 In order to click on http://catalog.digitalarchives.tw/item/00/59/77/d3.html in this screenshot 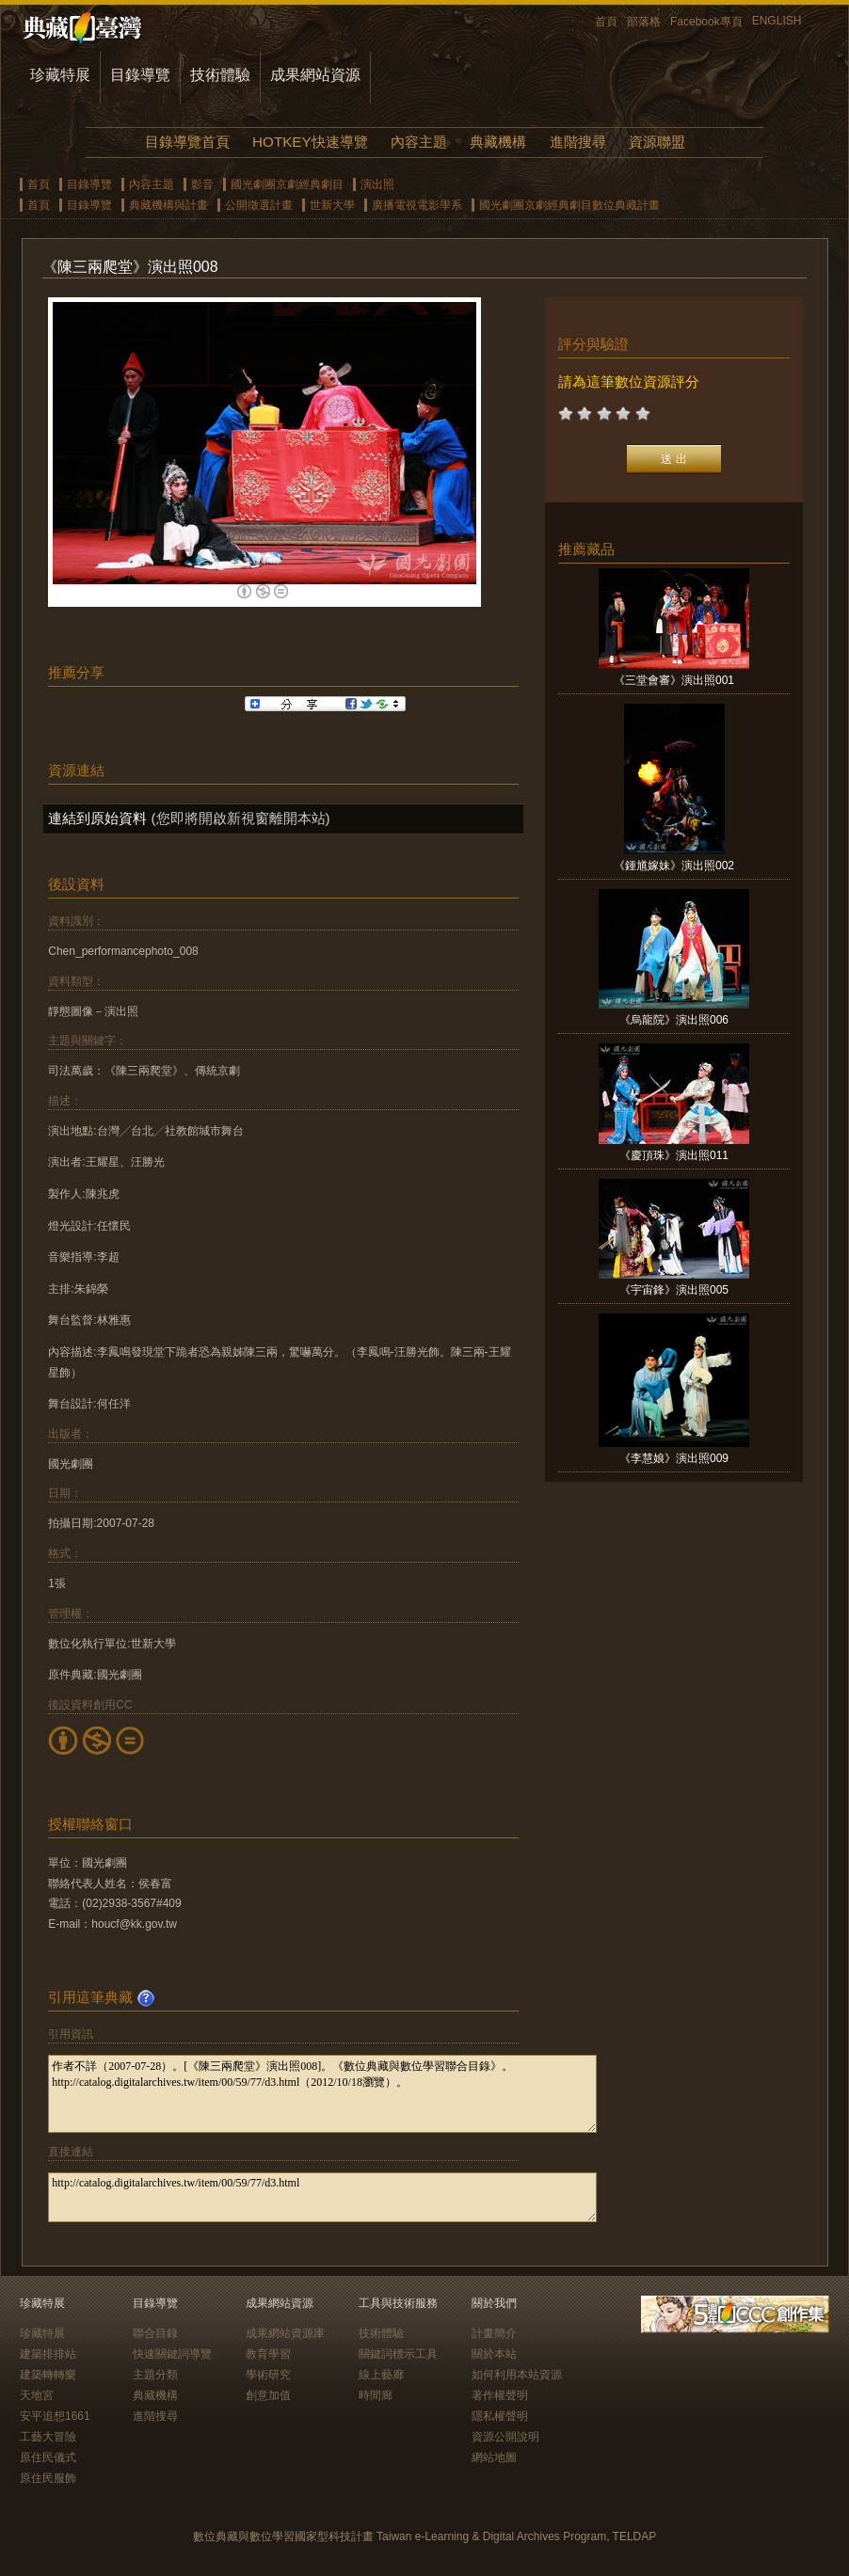, I will do `click(322, 2197)`.